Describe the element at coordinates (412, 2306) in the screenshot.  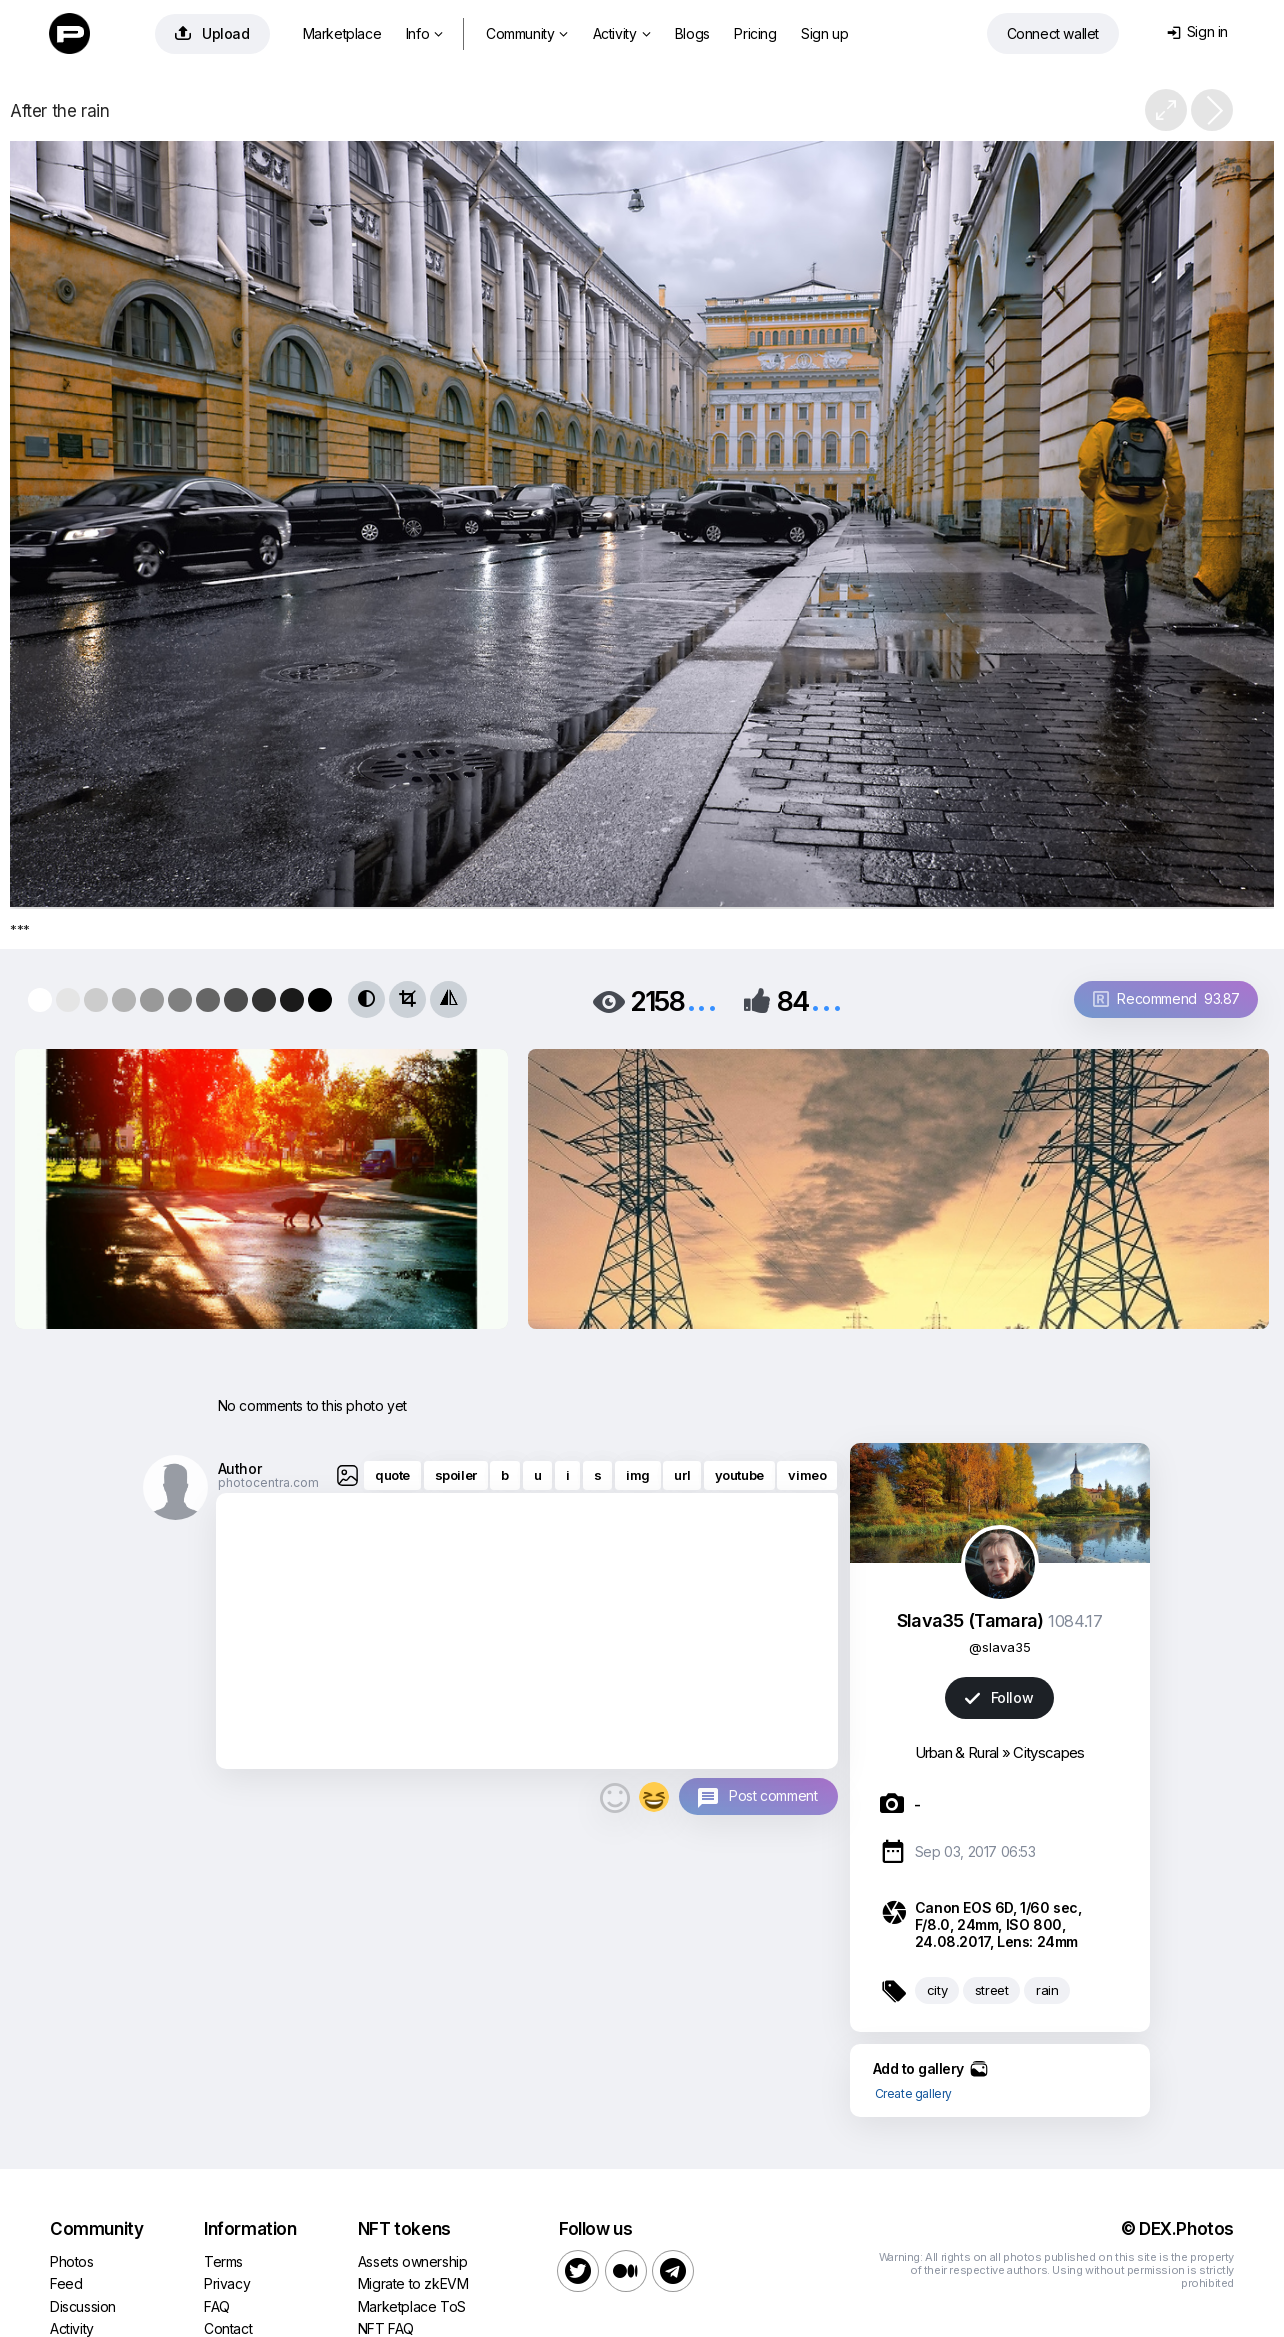
I see `Marketplace ToS` at that location.